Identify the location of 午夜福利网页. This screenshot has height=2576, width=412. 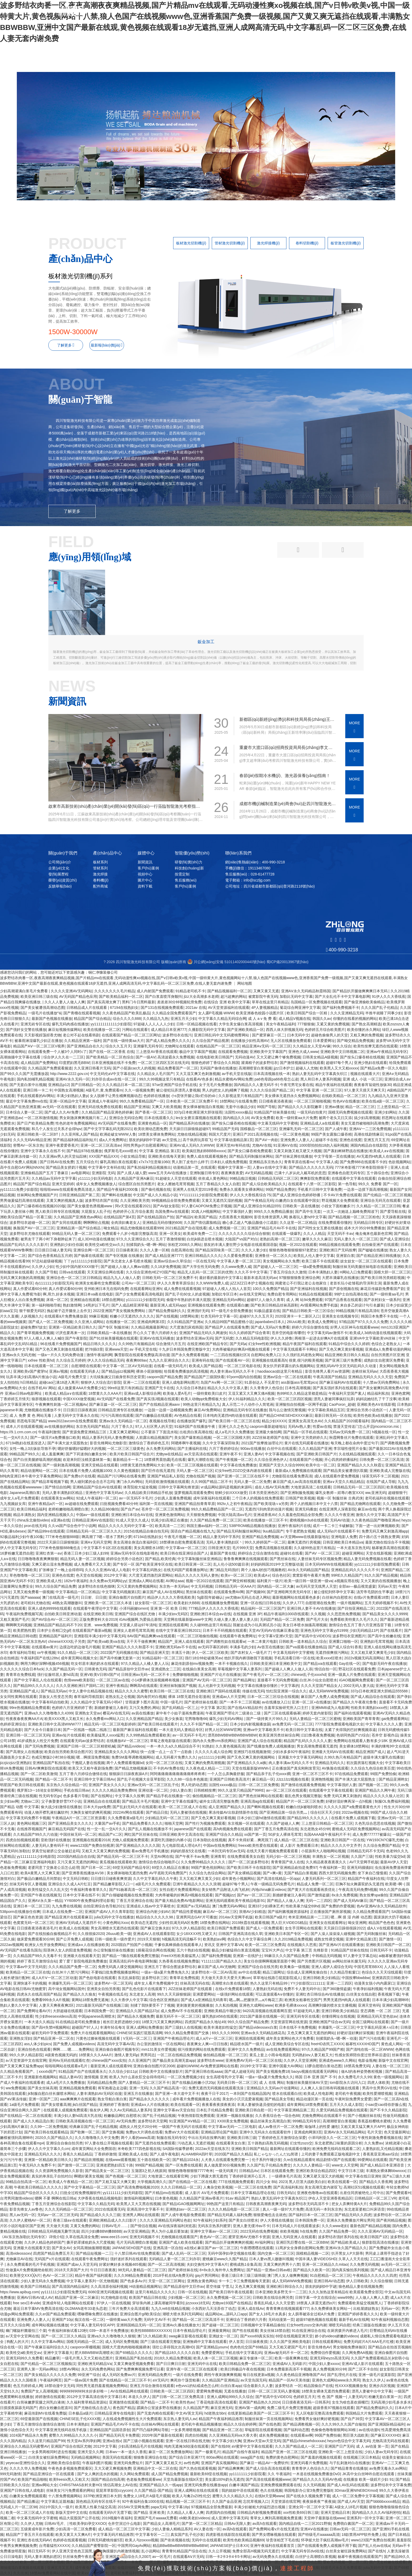
(51, 2380).